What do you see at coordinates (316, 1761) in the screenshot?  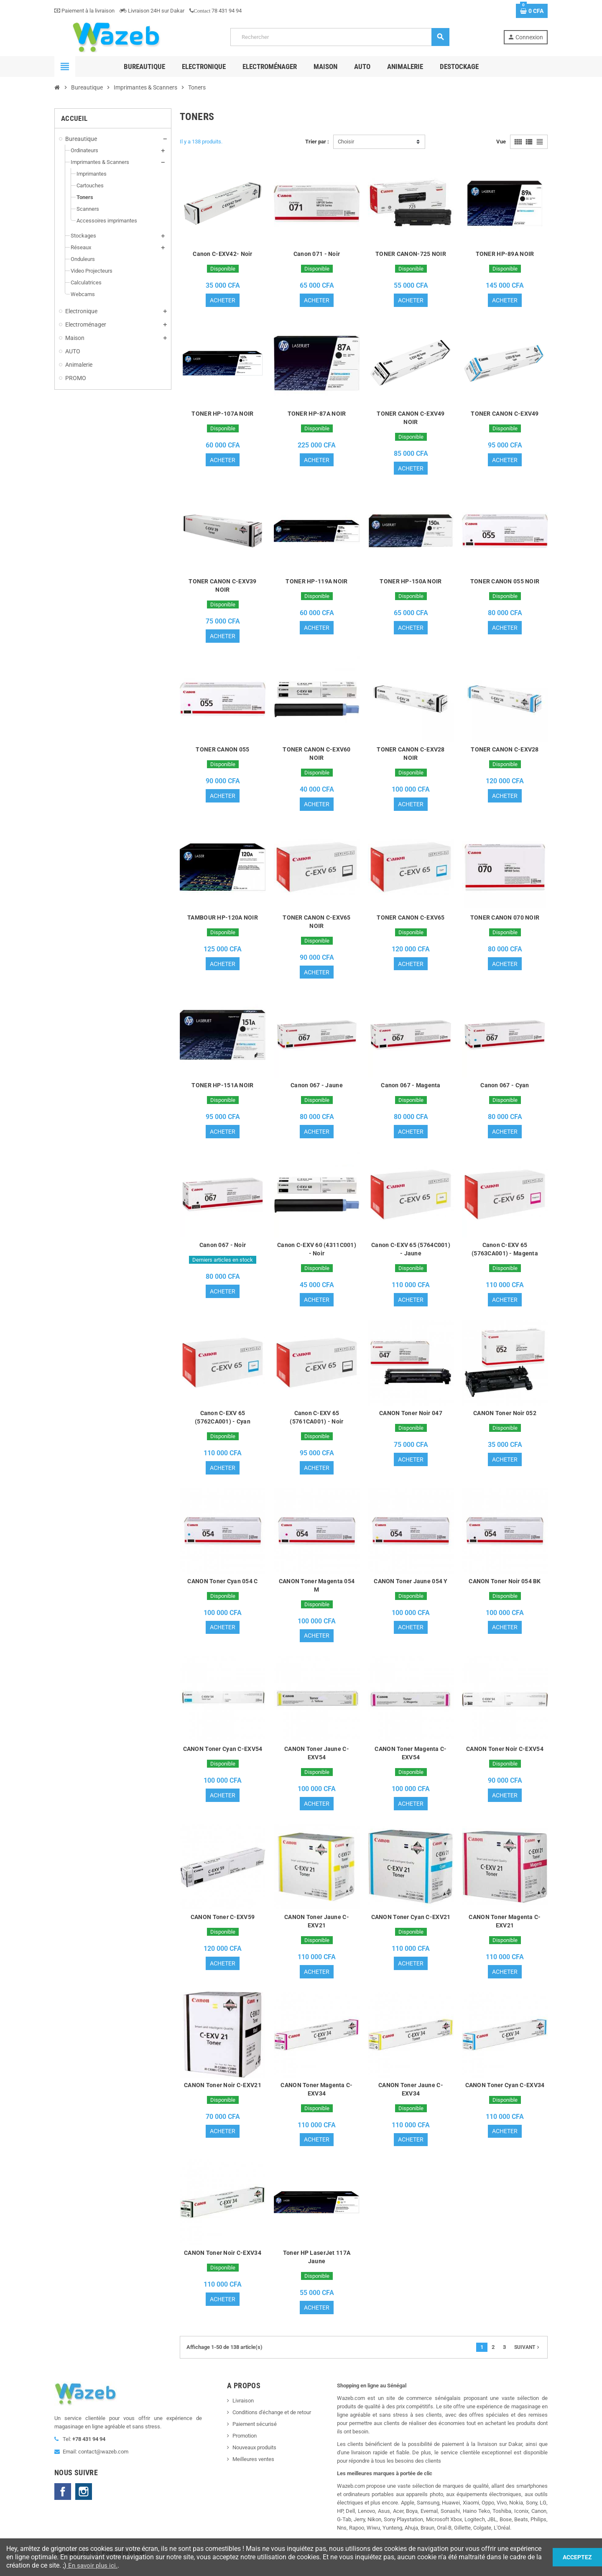 I see `CANON Toner Jaune C-EXV54` at bounding box center [316, 1761].